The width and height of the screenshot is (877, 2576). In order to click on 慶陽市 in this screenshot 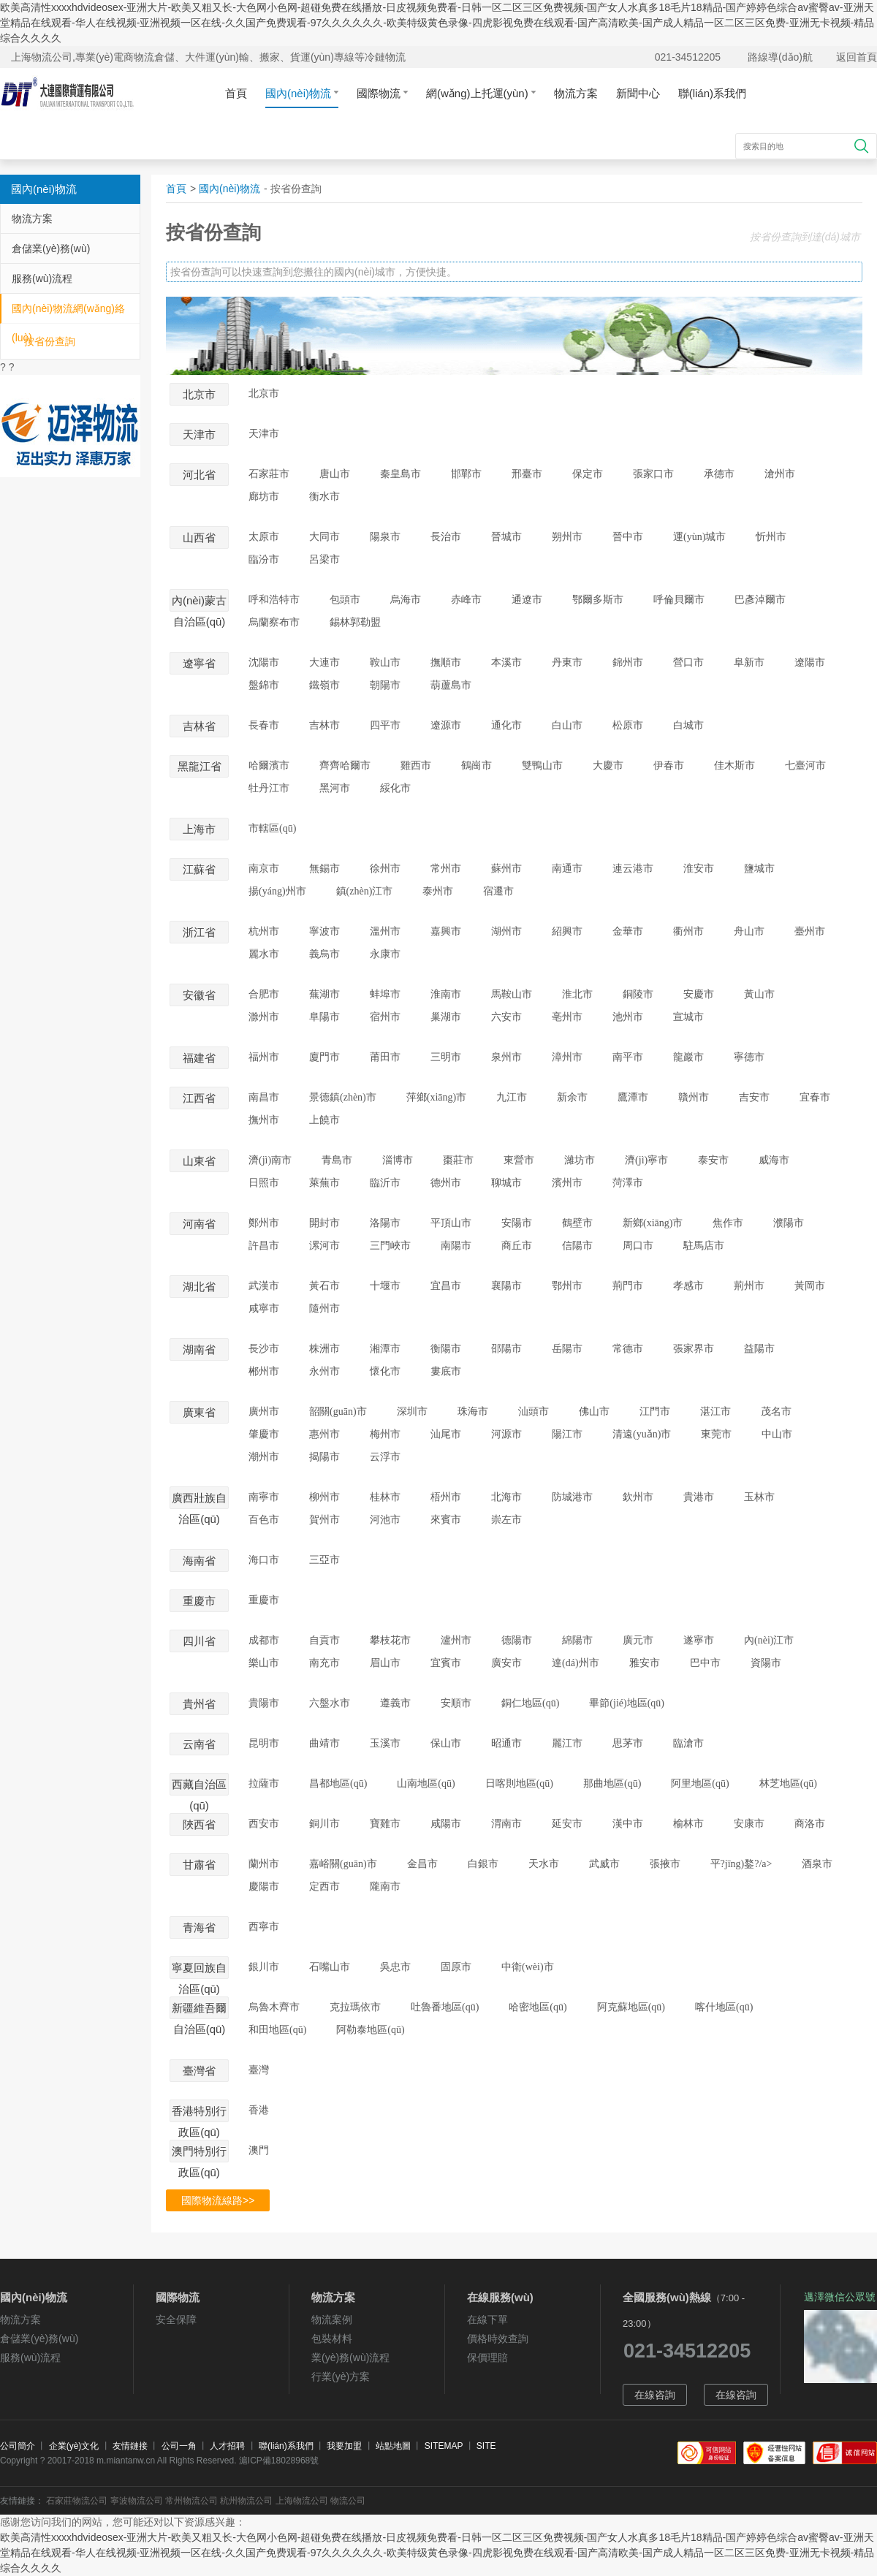, I will do `click(263, 1886)`.